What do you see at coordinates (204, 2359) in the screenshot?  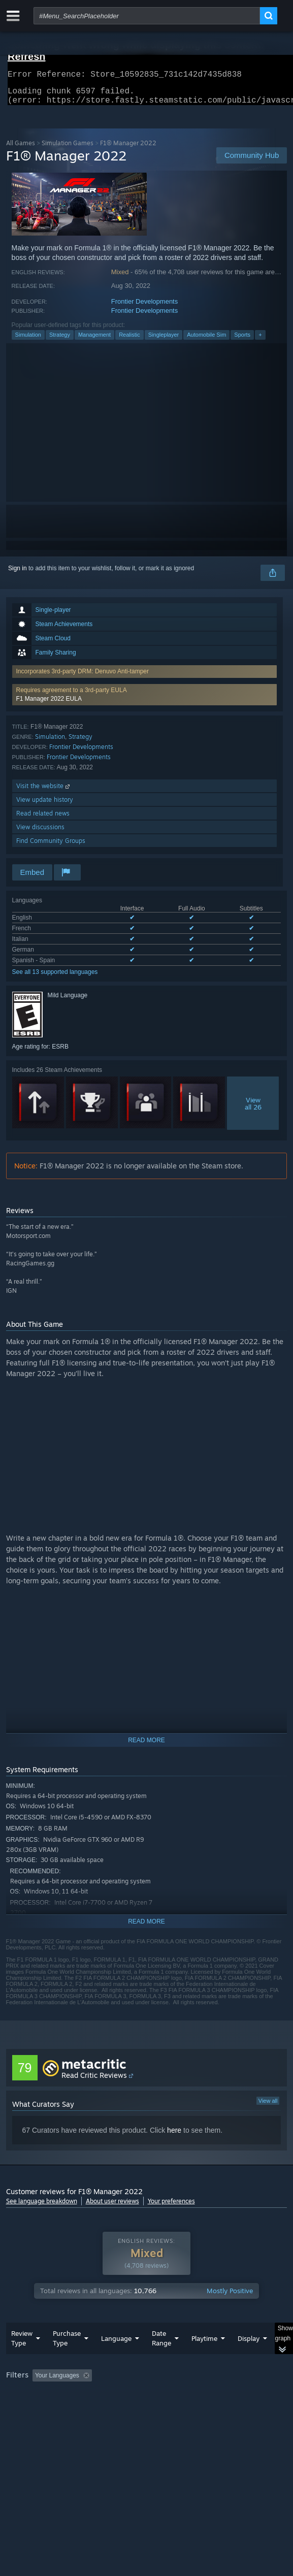 I see `Playtime` at bounding box center [204, 2359].